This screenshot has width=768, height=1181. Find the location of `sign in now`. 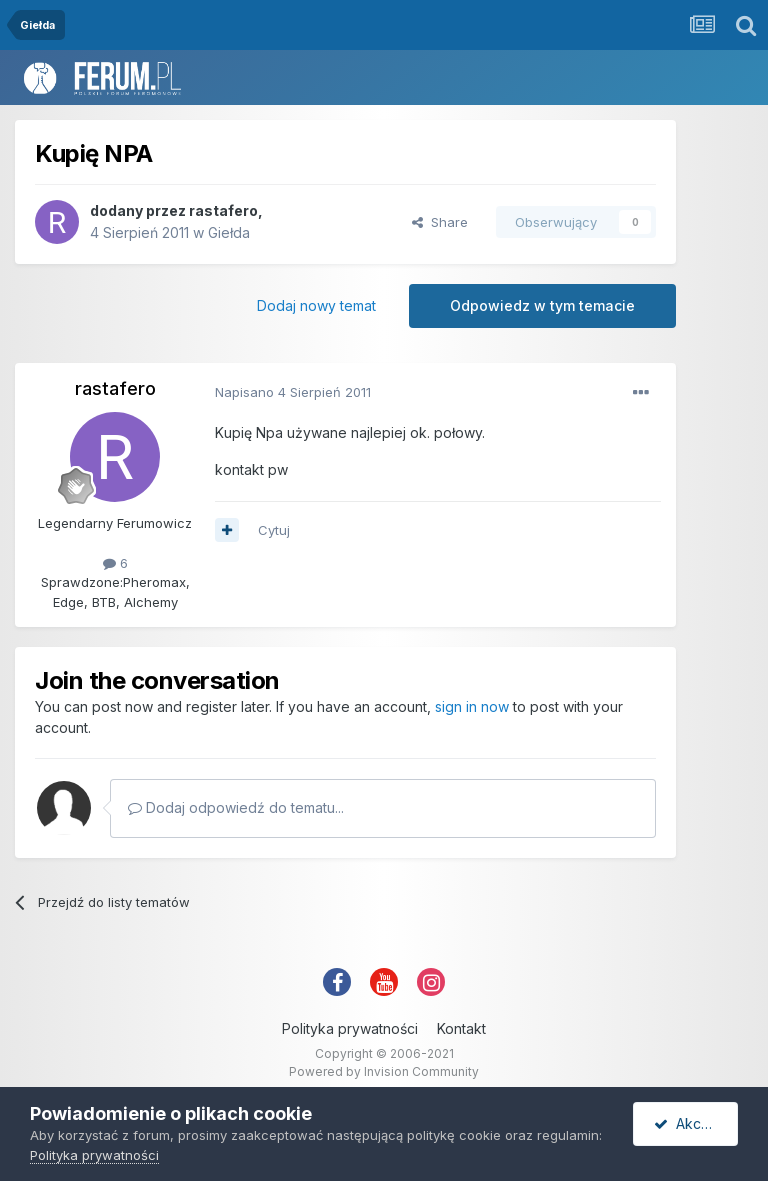

sign in now is located at coordinates (472, 706).